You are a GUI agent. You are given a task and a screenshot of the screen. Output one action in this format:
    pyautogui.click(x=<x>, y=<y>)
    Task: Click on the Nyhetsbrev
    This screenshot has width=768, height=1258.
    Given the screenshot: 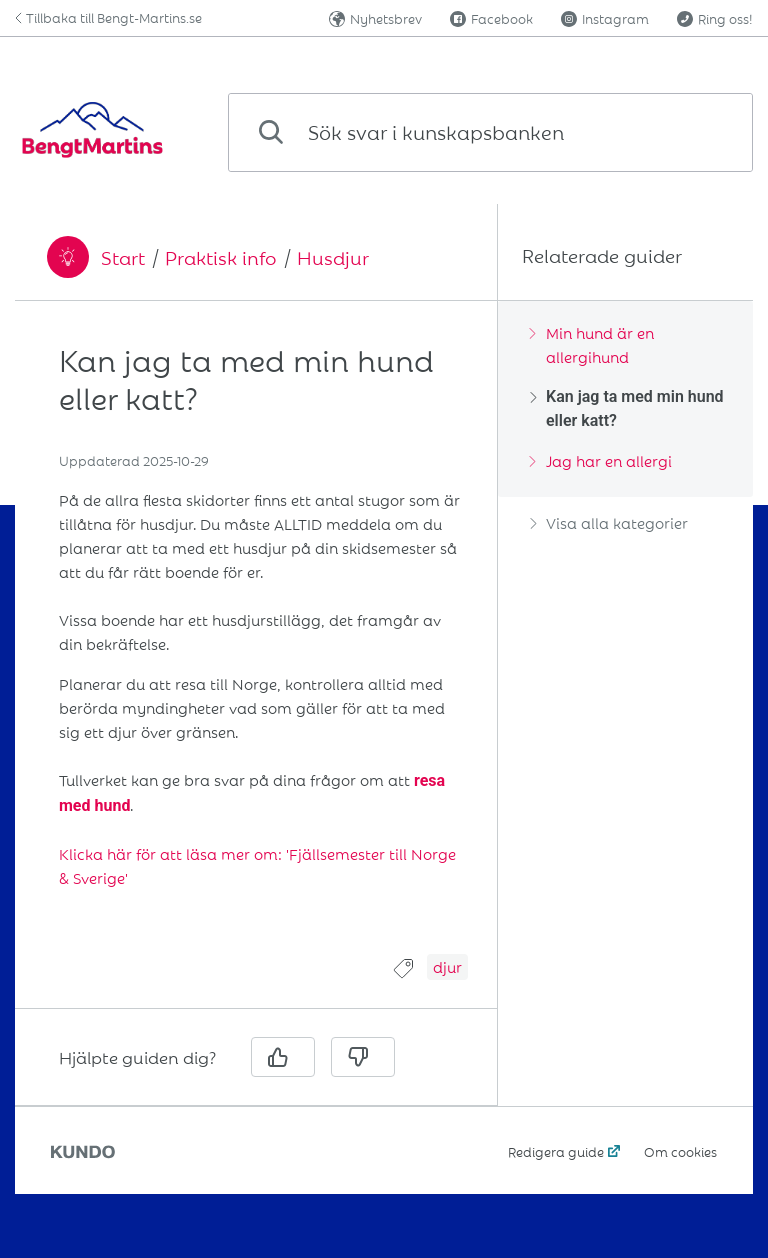 What is the action you would take?
    pyautogui.click(x=375, y=18)
    